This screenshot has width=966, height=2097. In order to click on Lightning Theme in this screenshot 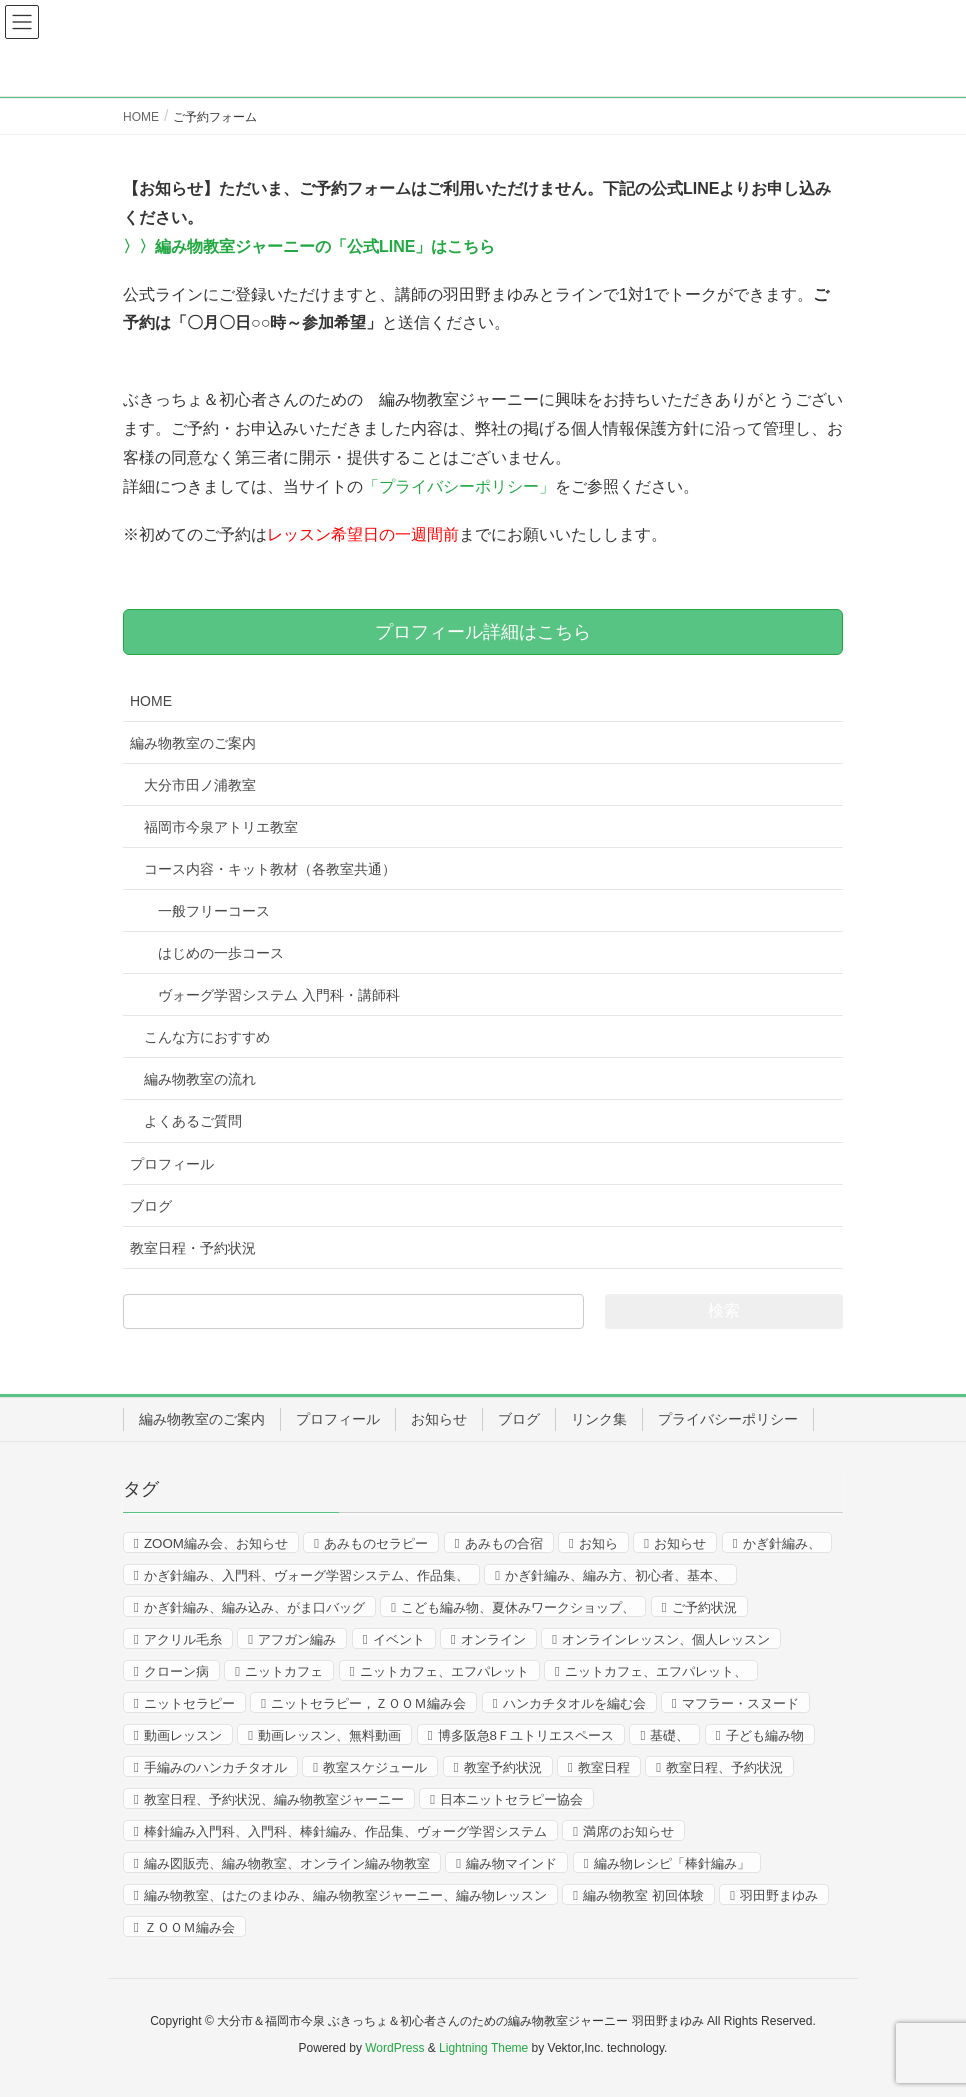, I will do `click(483, 2048)`.